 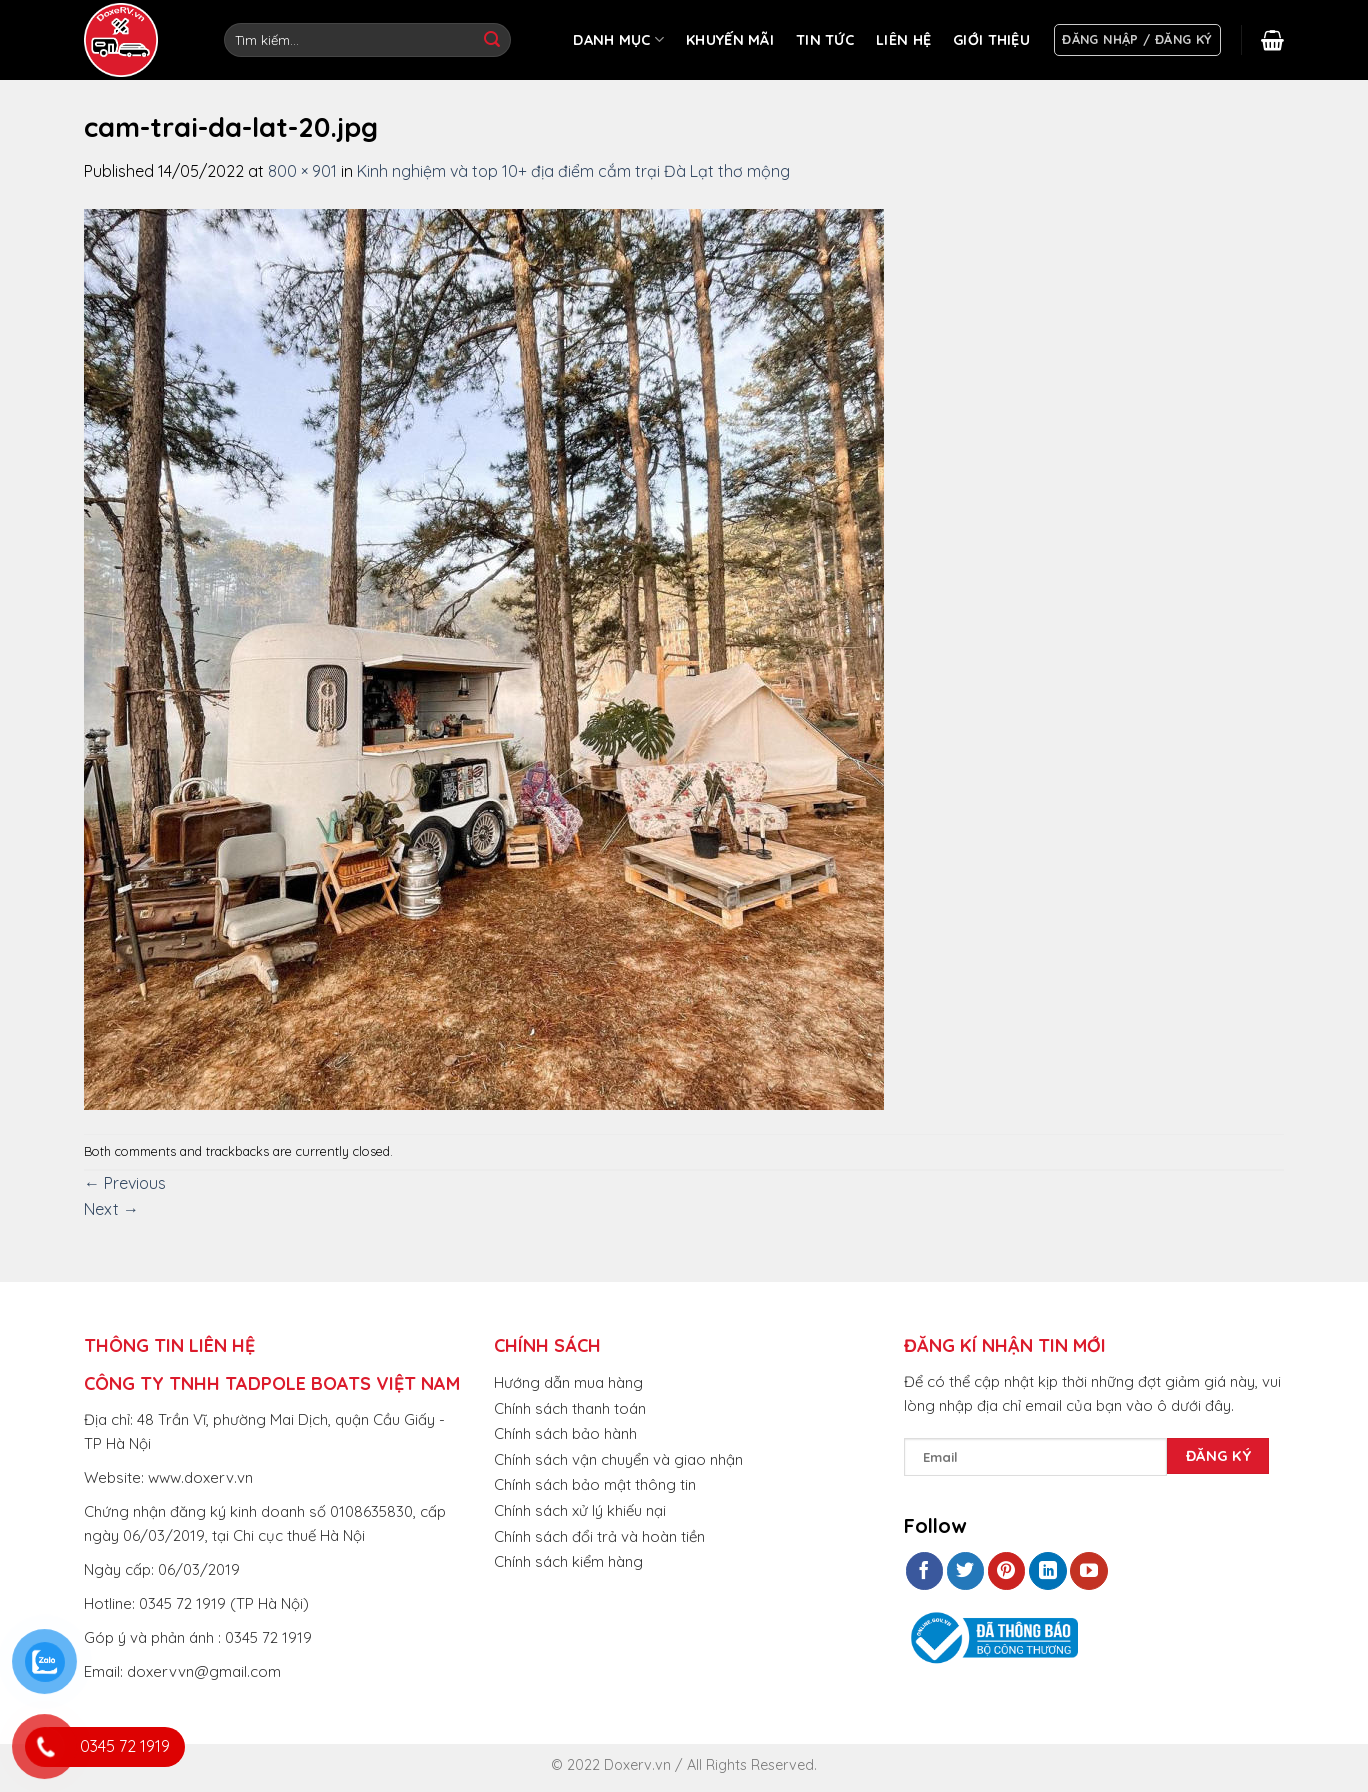 I want to click on DANH MỤC, so click(x=618, y=39).